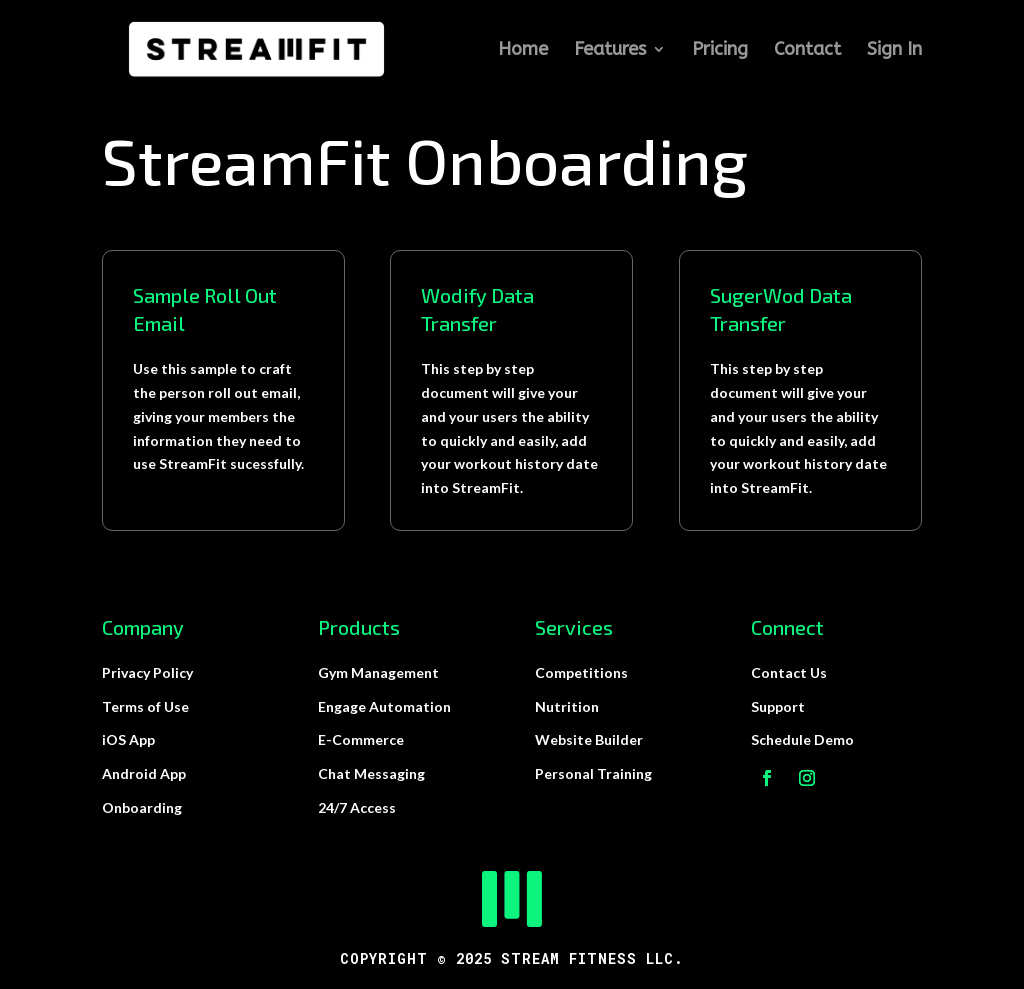 This screenshot has height=989, width=1024. I want to click on Android App, so click(144, 773).